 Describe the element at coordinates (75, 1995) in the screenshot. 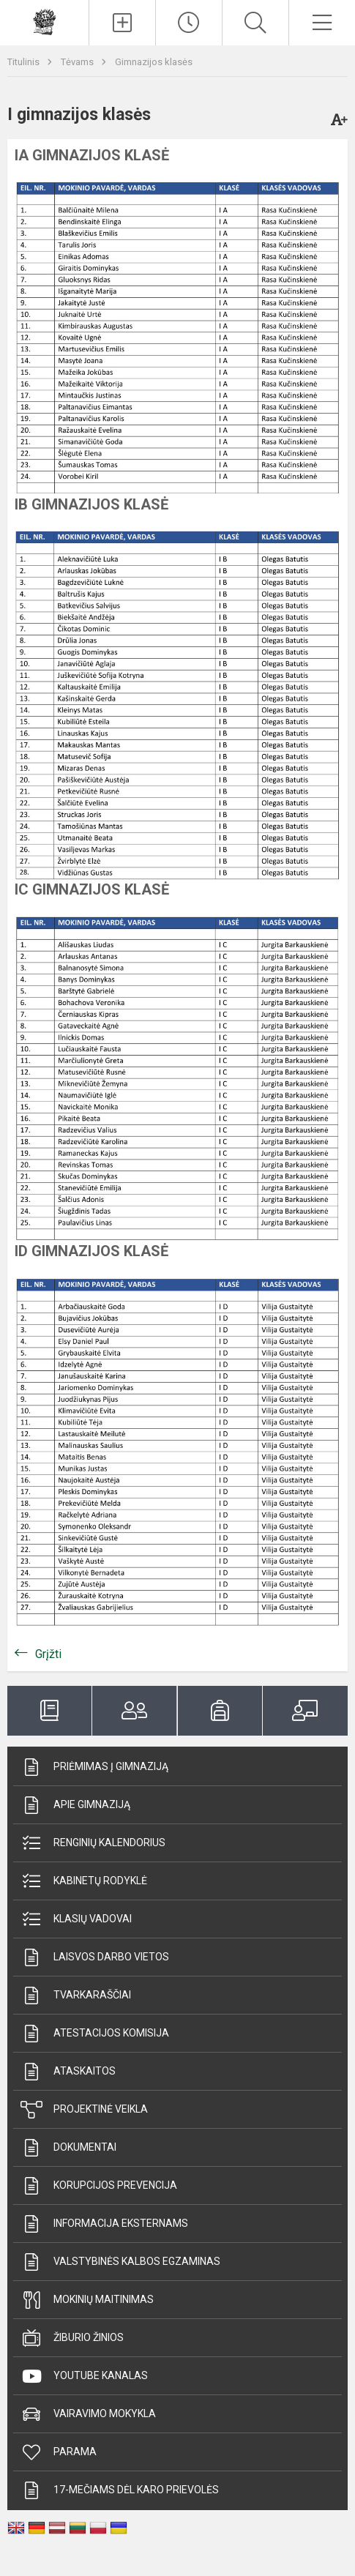

I see `Tvarkaraščiai` at that location.